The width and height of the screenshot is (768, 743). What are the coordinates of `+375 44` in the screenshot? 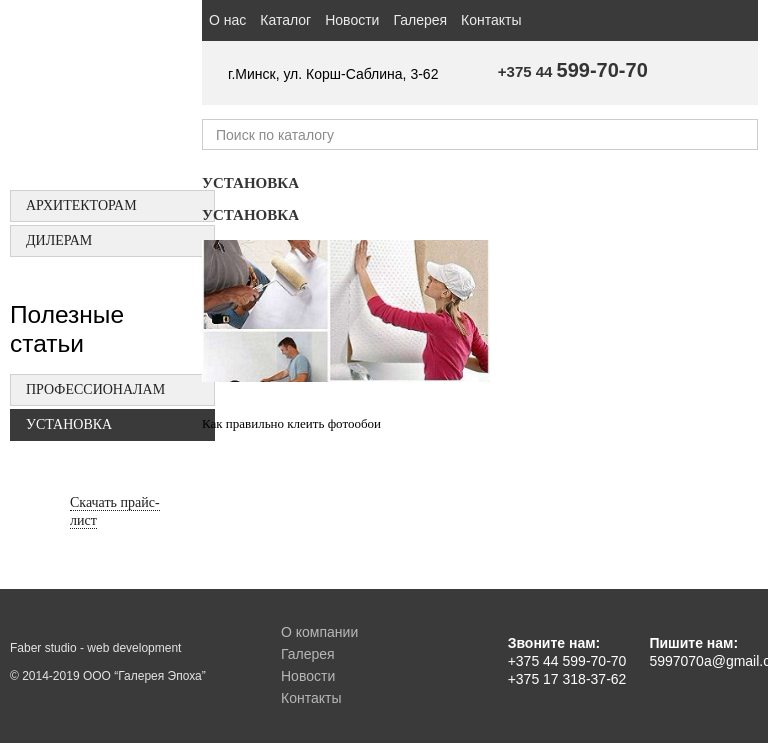 It's located at (573, 71).